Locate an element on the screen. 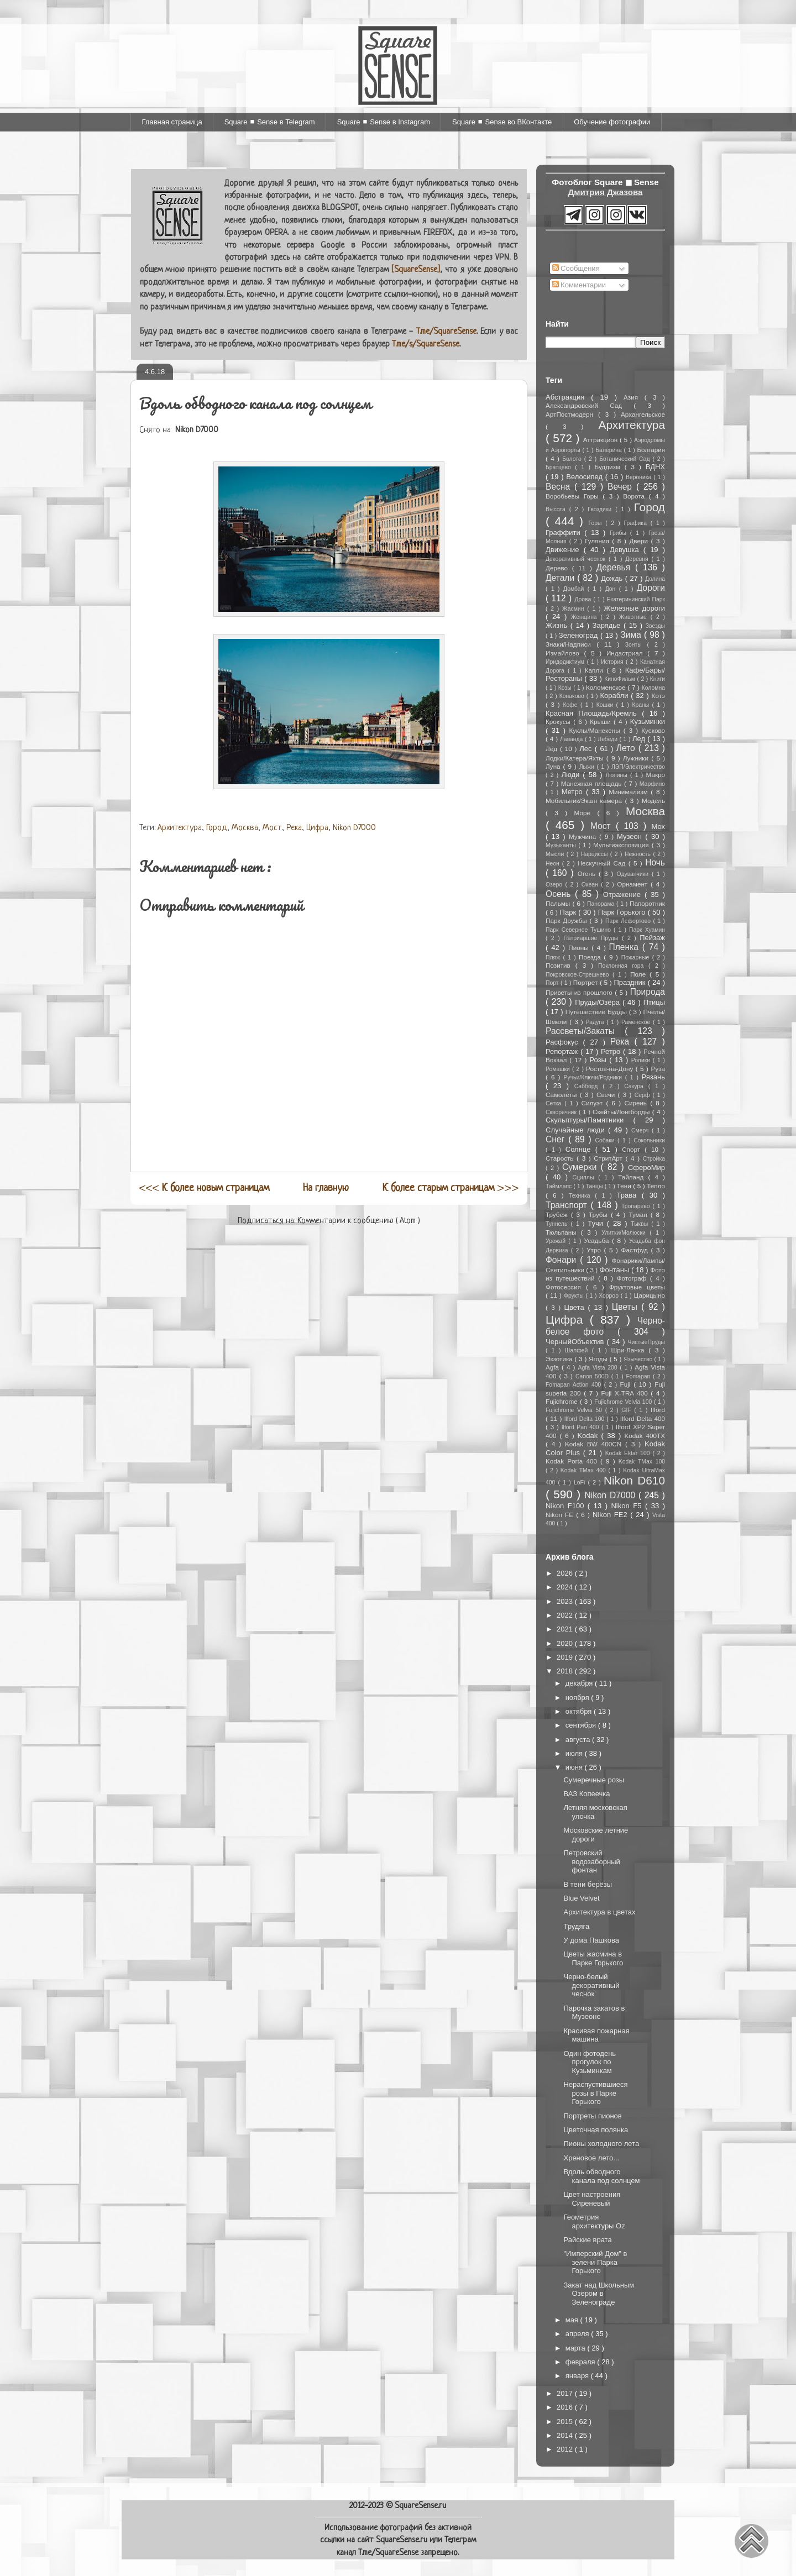 This screenshot has height=2576, width=796. Парк Дружбы is located at coordinates (567, 920).